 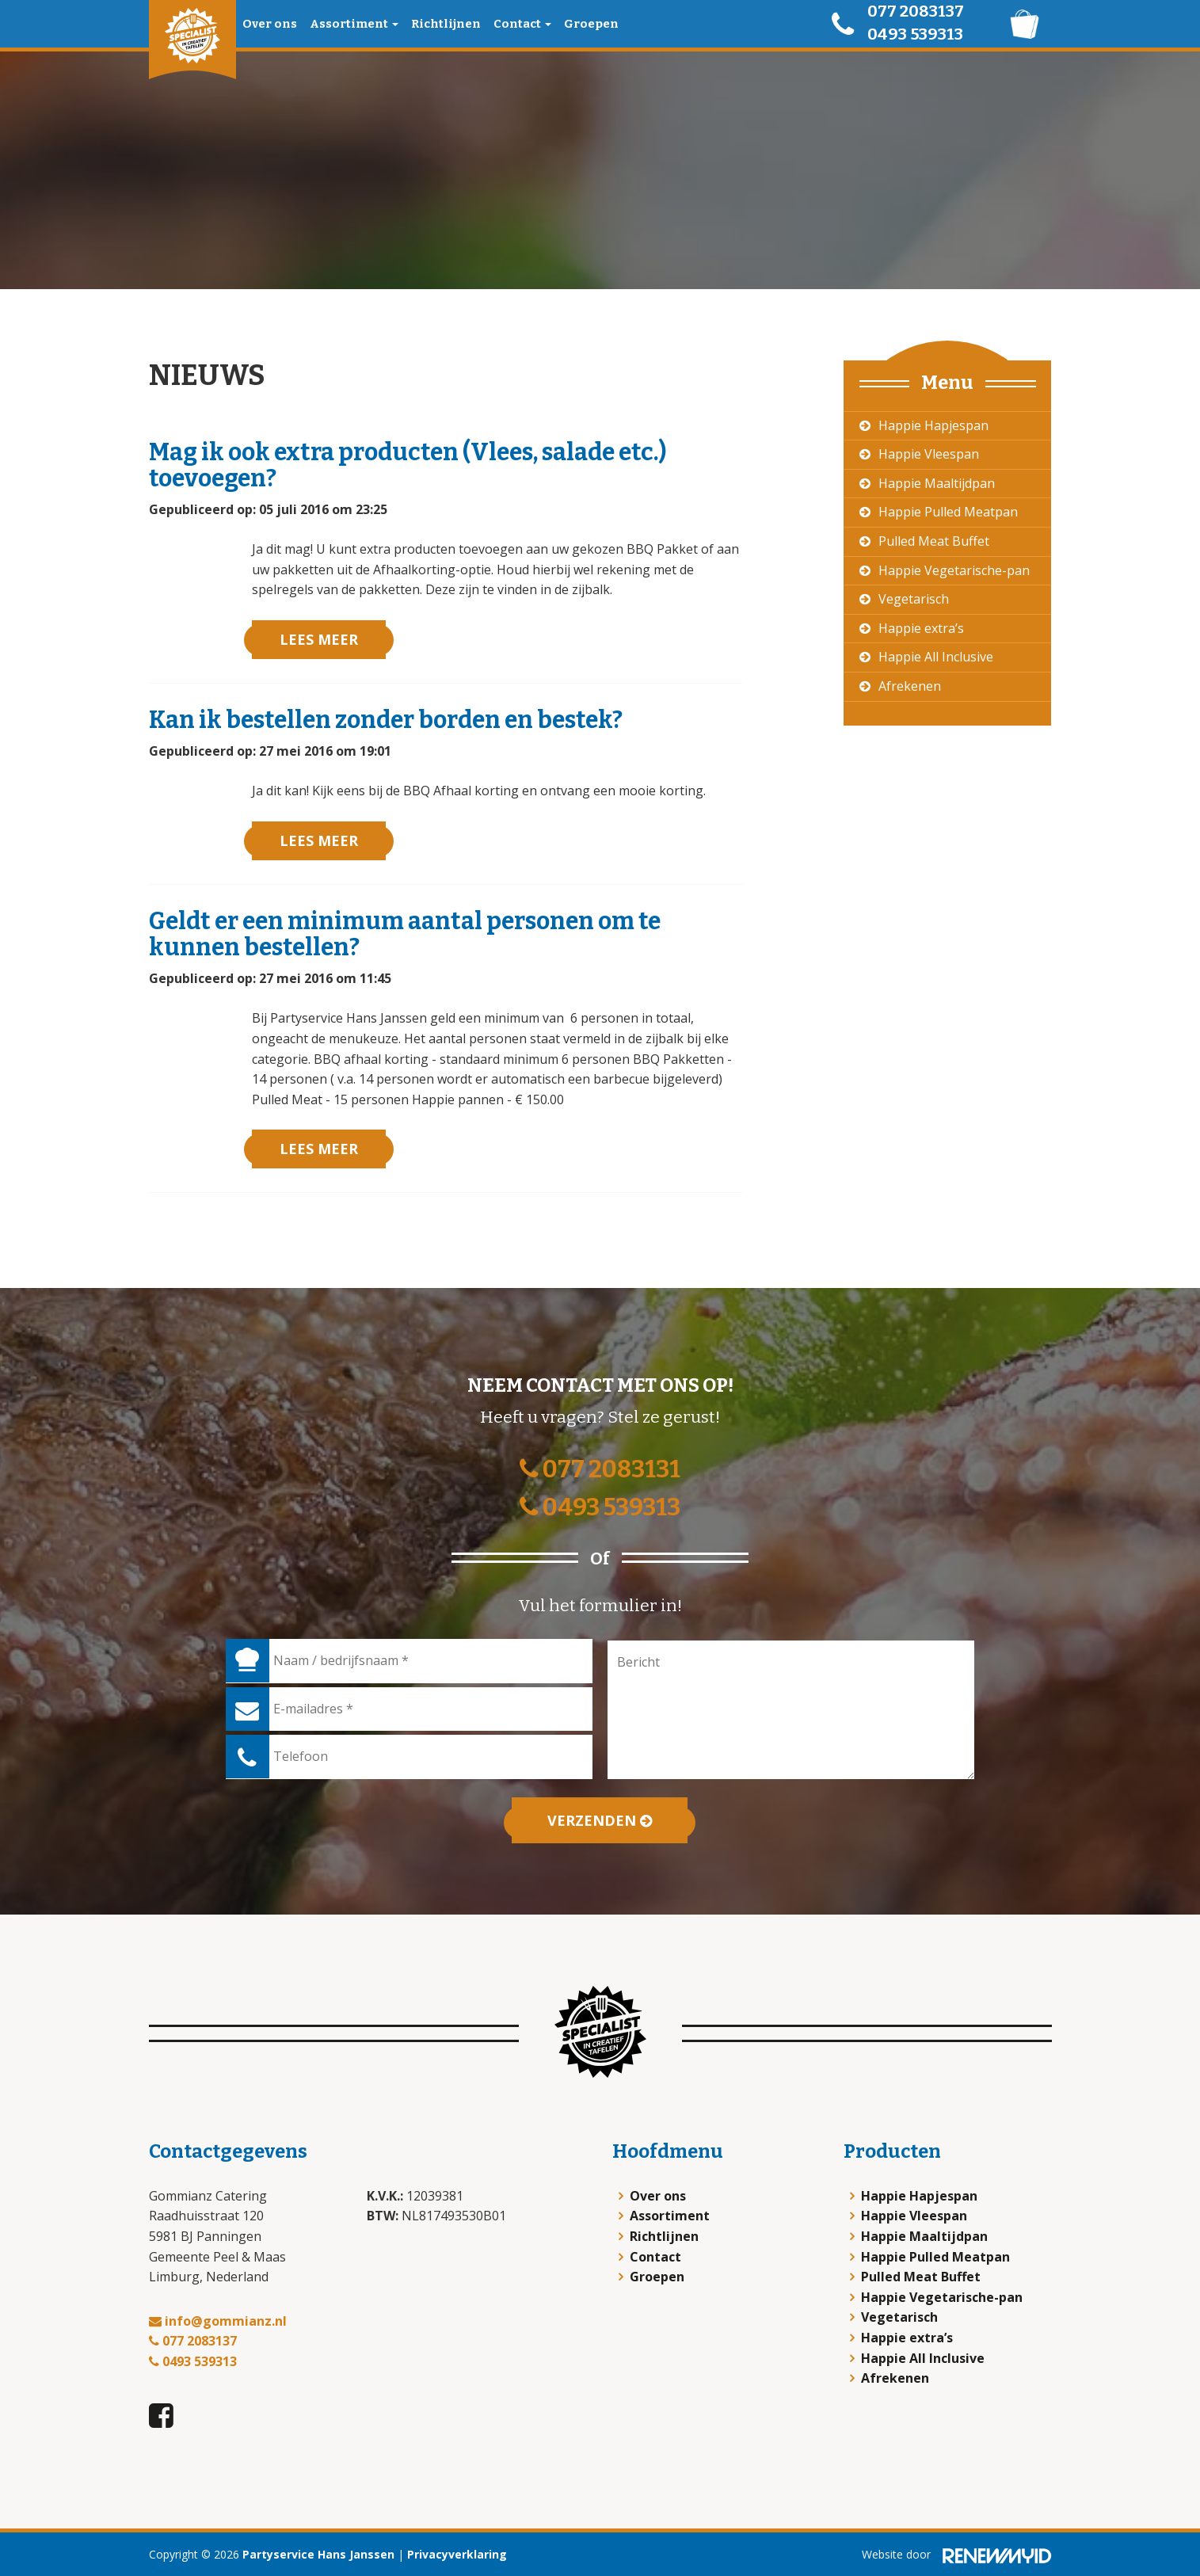 What do you see at coordinates (405, 934) in the screenshot?
I see `Geldt er een minimum aantal personen om te kunnen bestellen?` at bounding box center [405, 934].